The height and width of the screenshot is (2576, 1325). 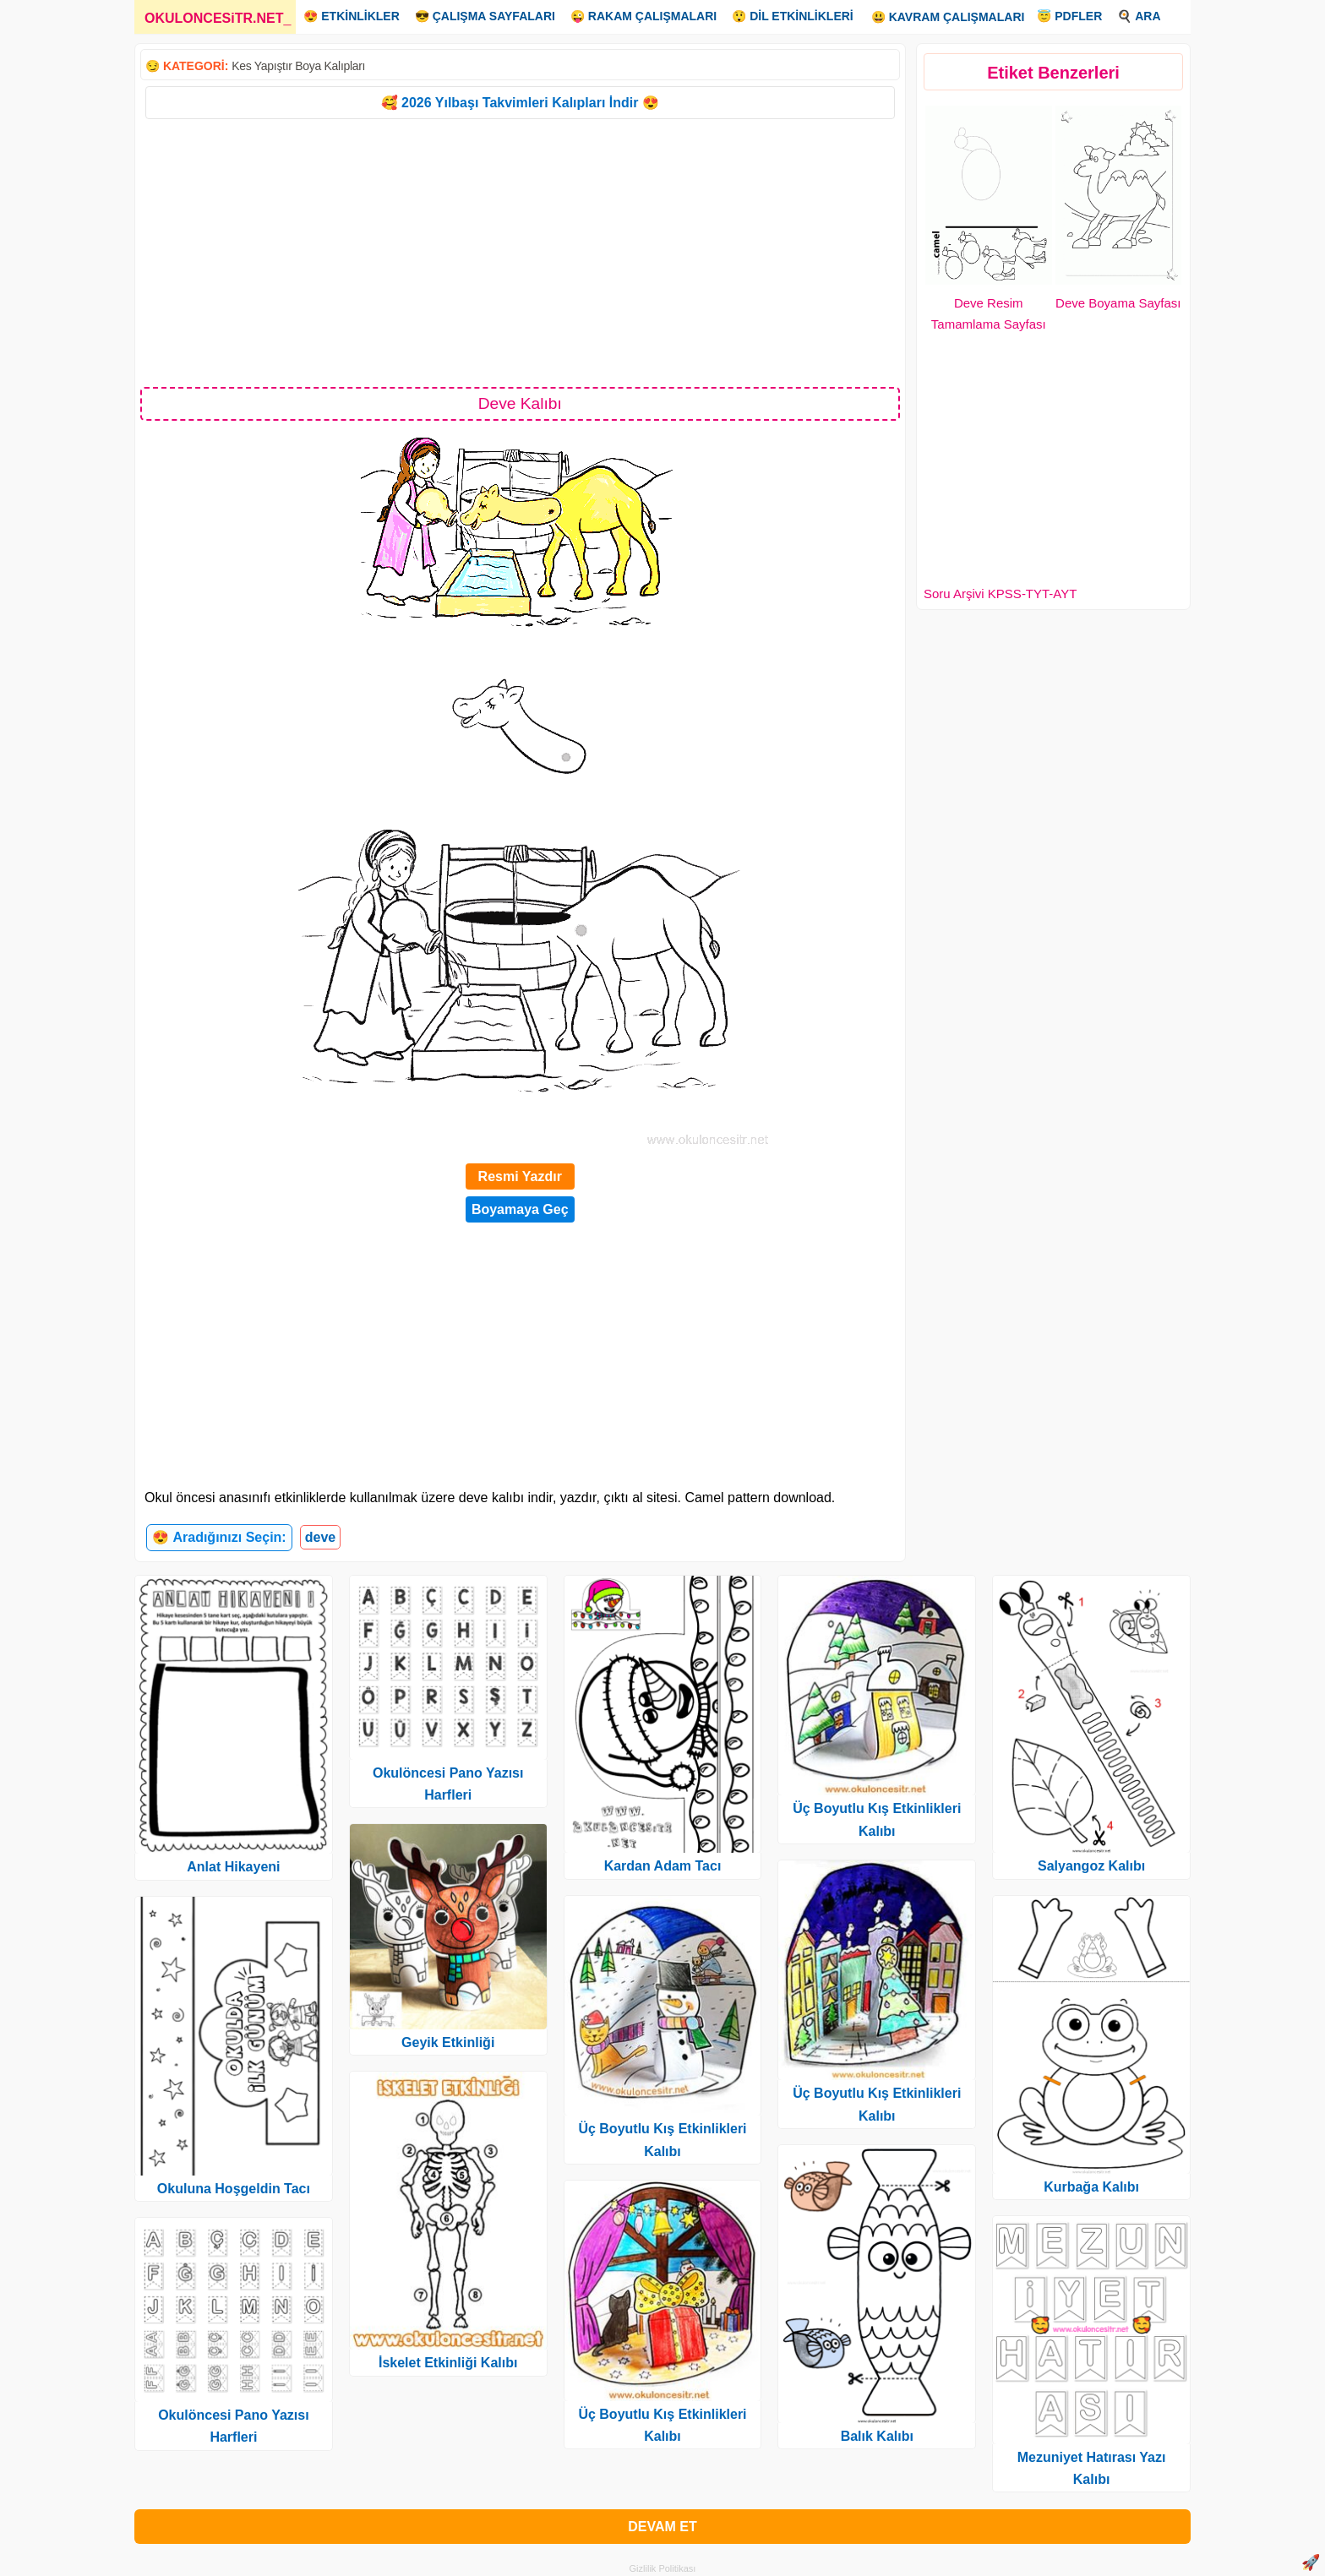 I want to click on Kes Yapıştır Boya Kalıpları, so click(x=298, y=66).